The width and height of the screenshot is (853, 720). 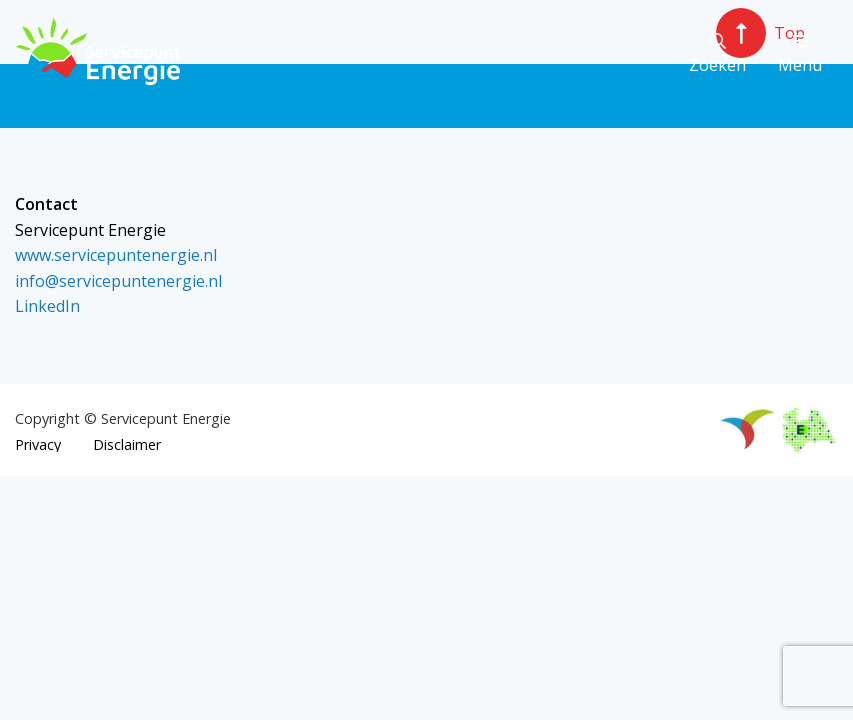 What do you see at coordinates (118, 281) in the screenshot?
I see `info@servicepuntenergie.nl` at bounding box center [118, 281].